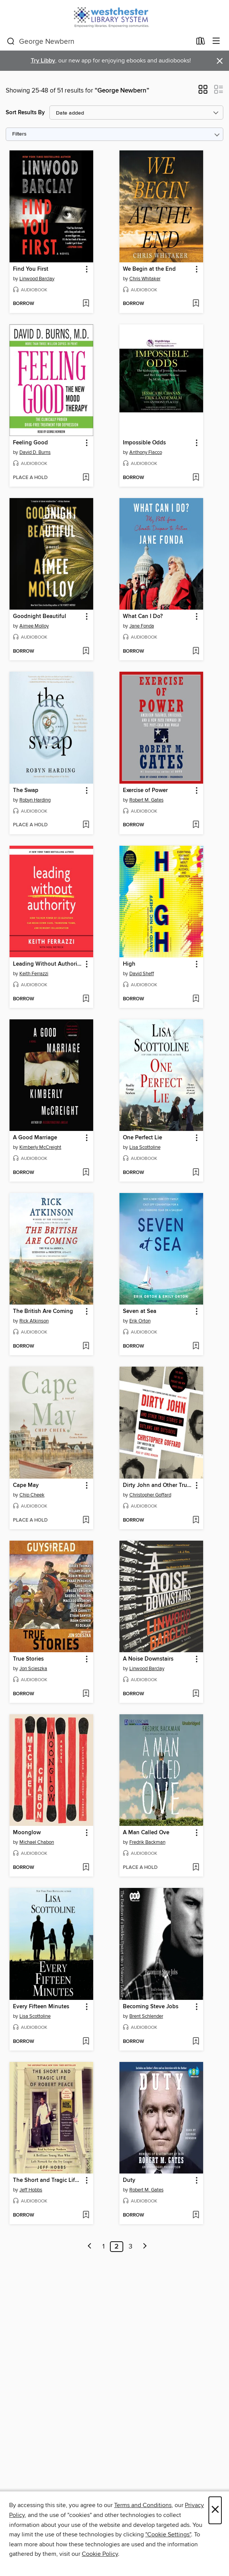 Image resolution: width=229 pixels, height=2576 pixels. Describe the element at coordinates (33, 1669) in the screenshot. I see `Jon Scieszka [Search by author, Jon Scieszka]` at that location.